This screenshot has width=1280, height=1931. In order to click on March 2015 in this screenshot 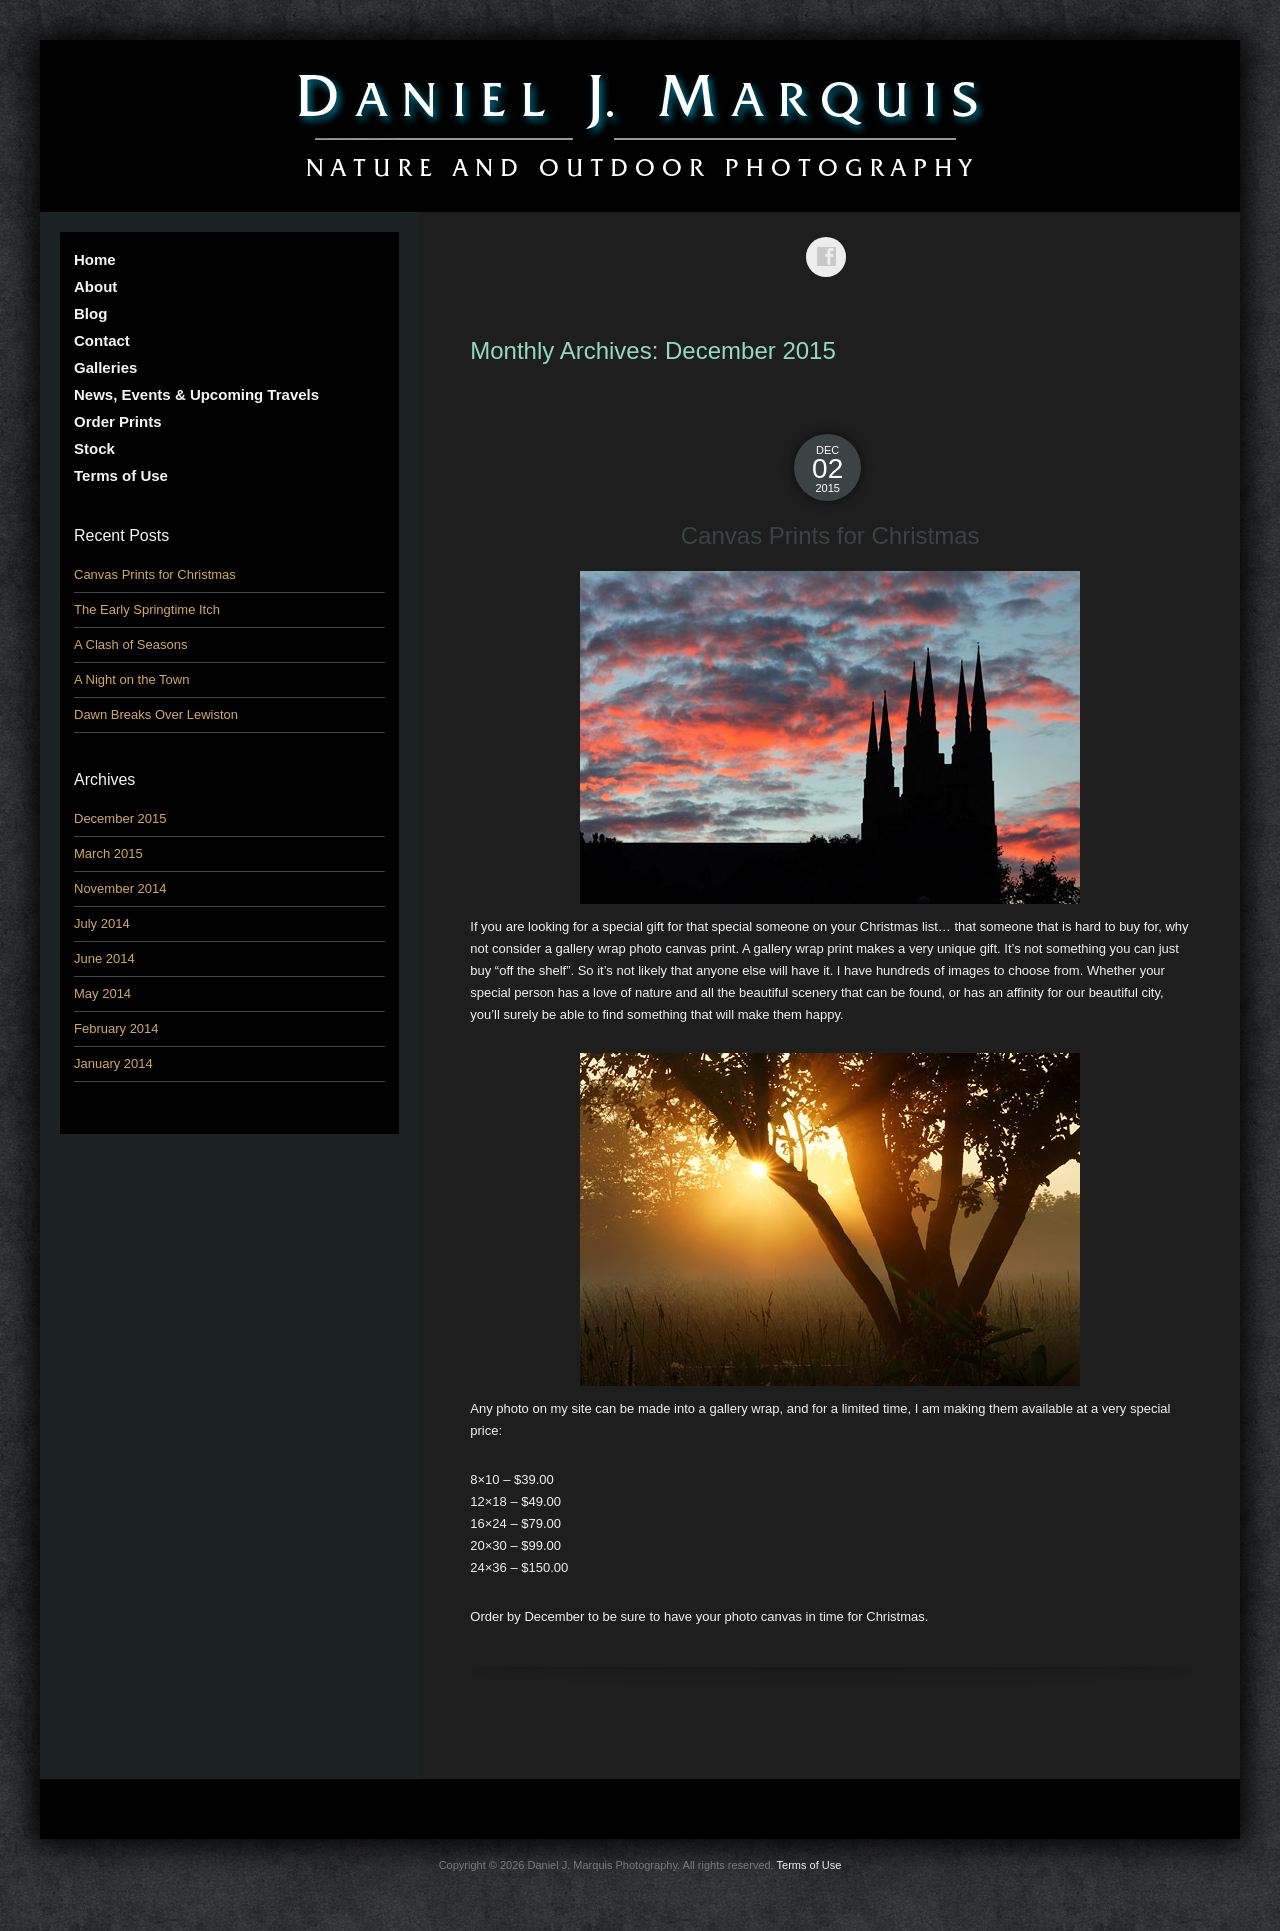, I will do `click(108, 853)`.